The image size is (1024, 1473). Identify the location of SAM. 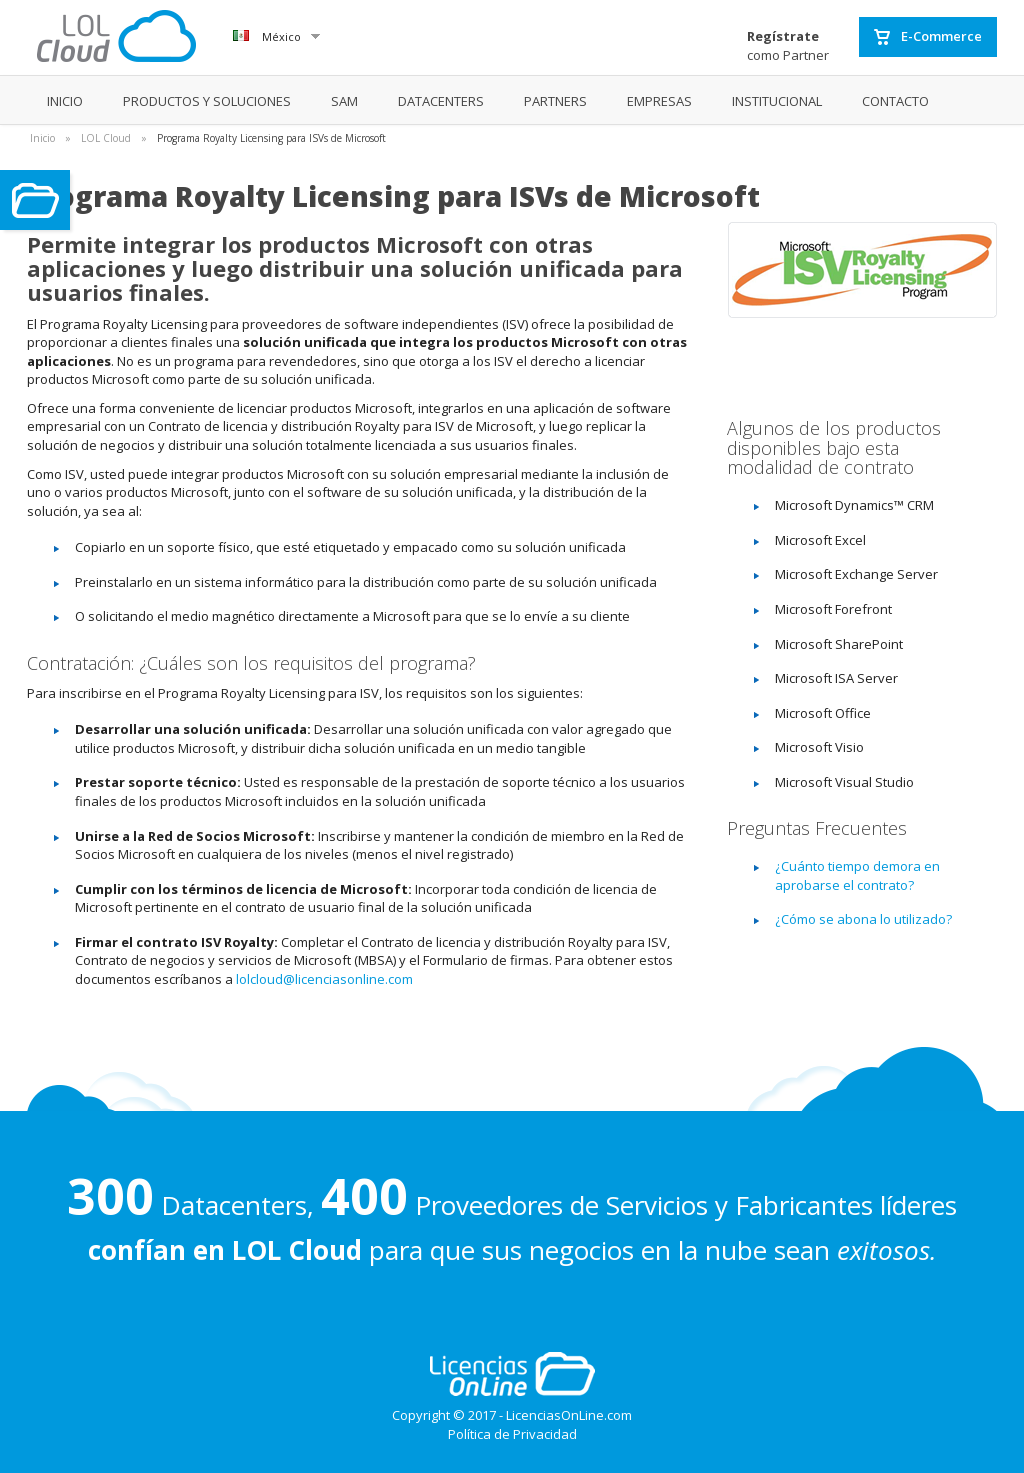
(344, 101).